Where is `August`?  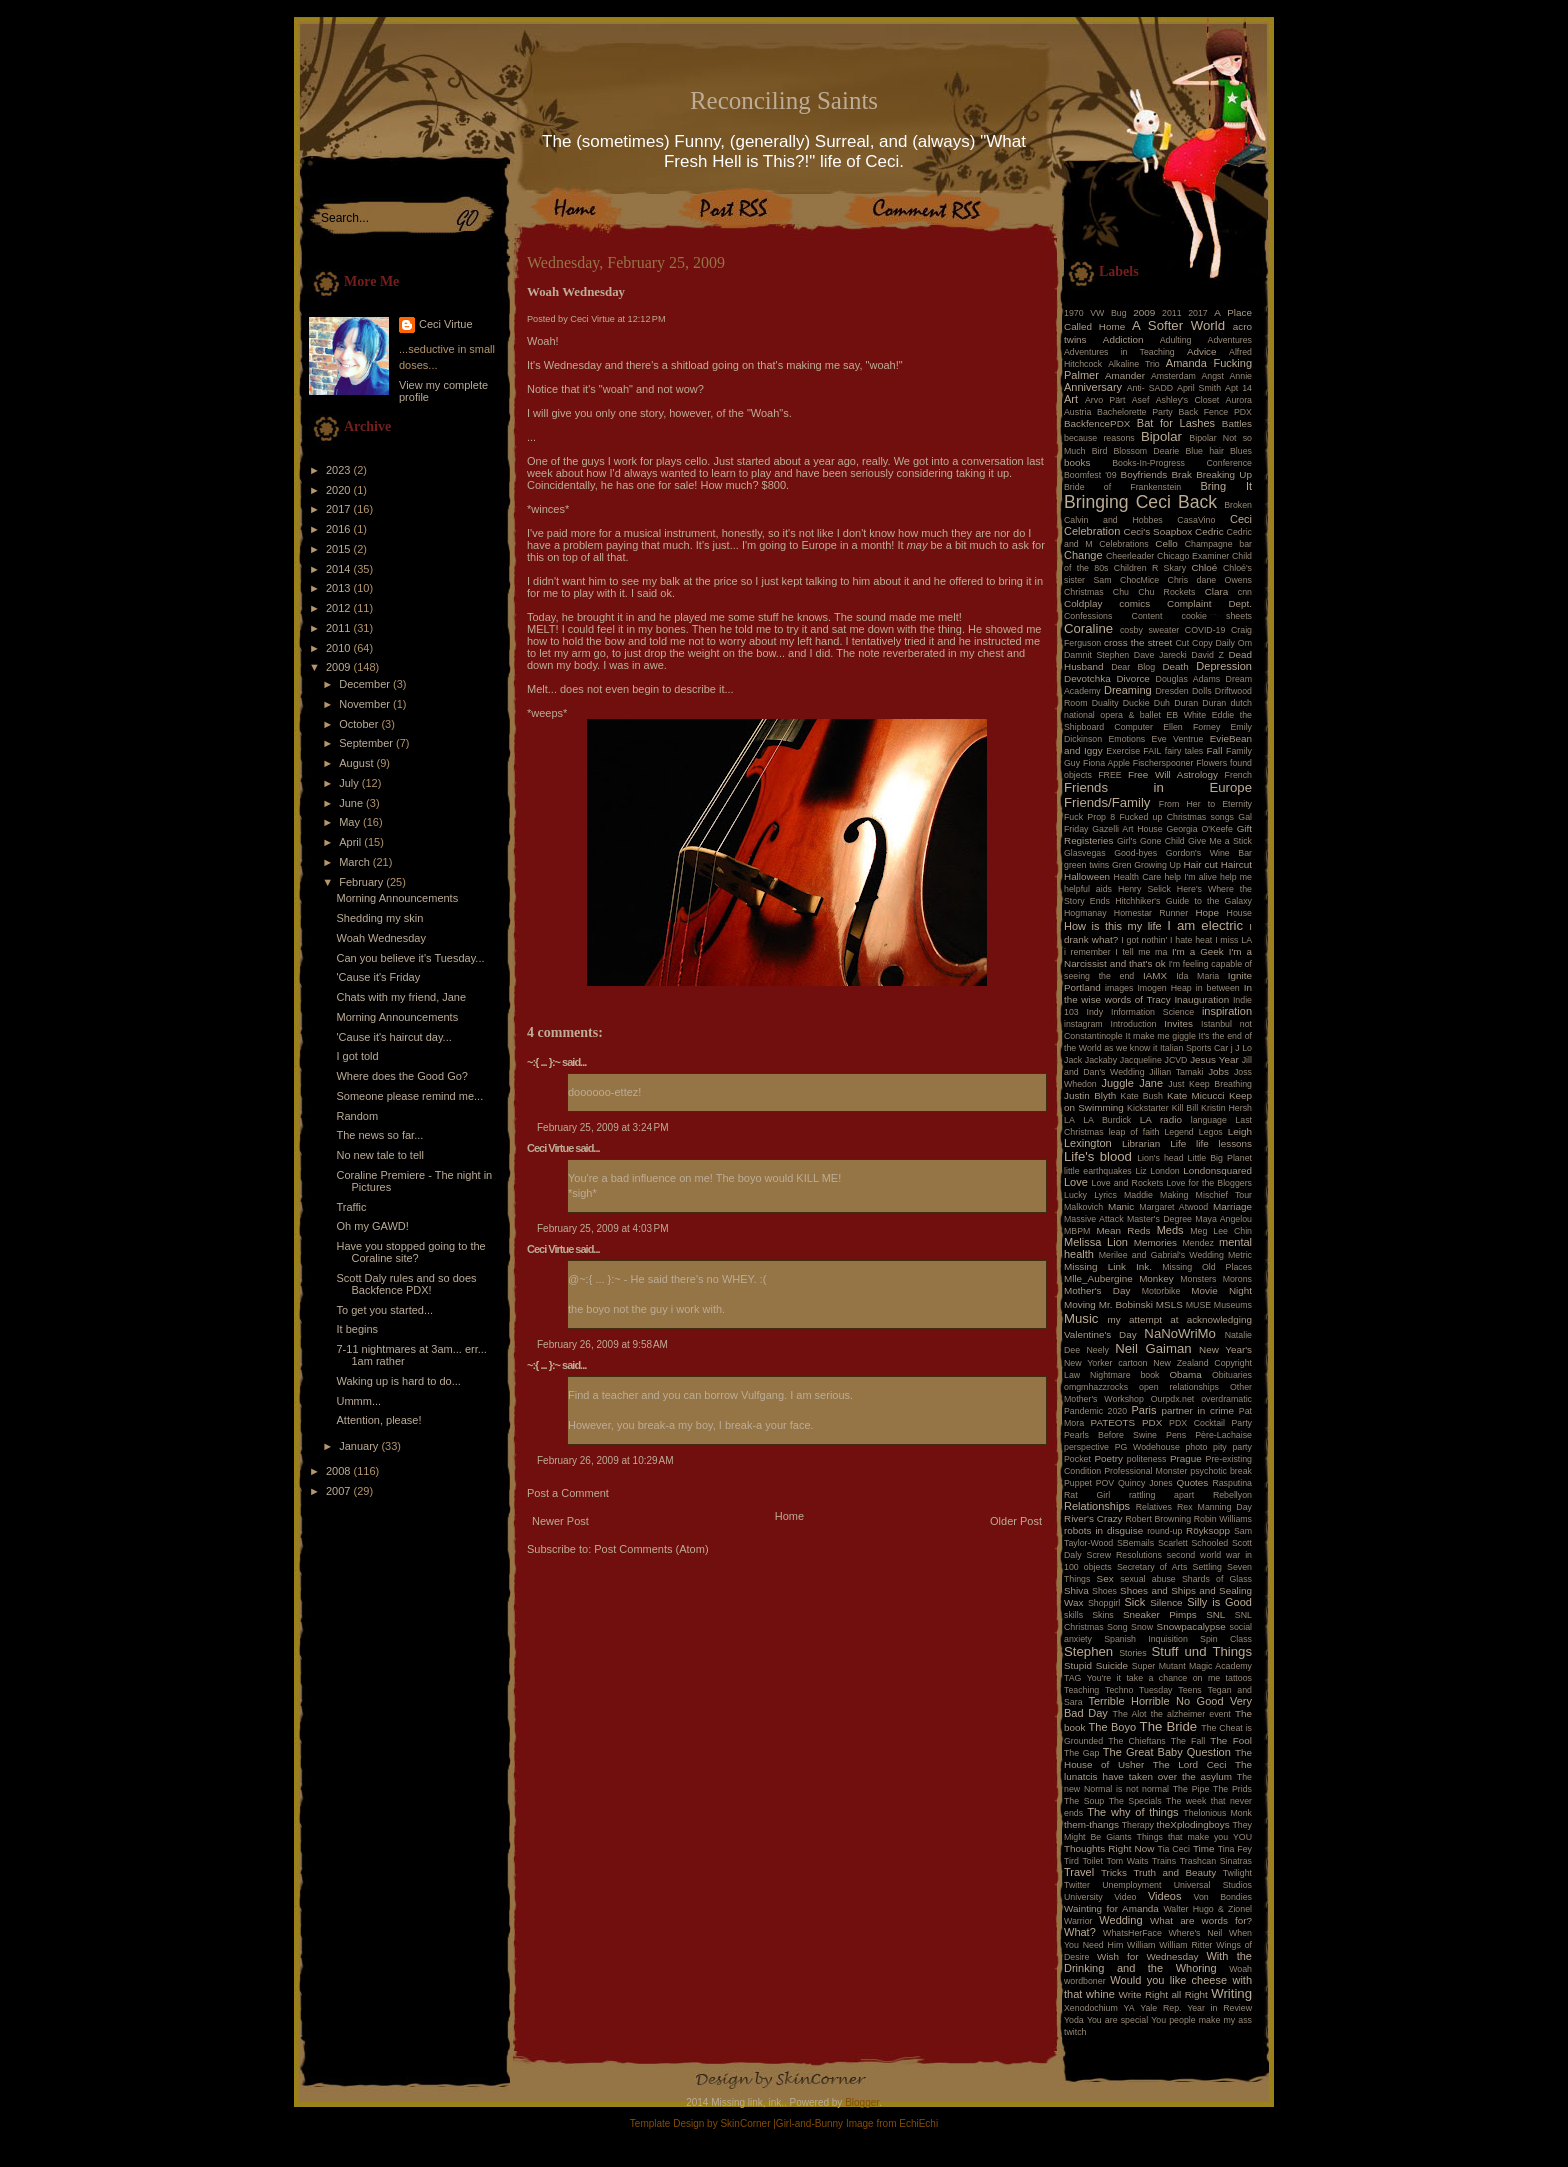 August is located at coordinates (357, 763).